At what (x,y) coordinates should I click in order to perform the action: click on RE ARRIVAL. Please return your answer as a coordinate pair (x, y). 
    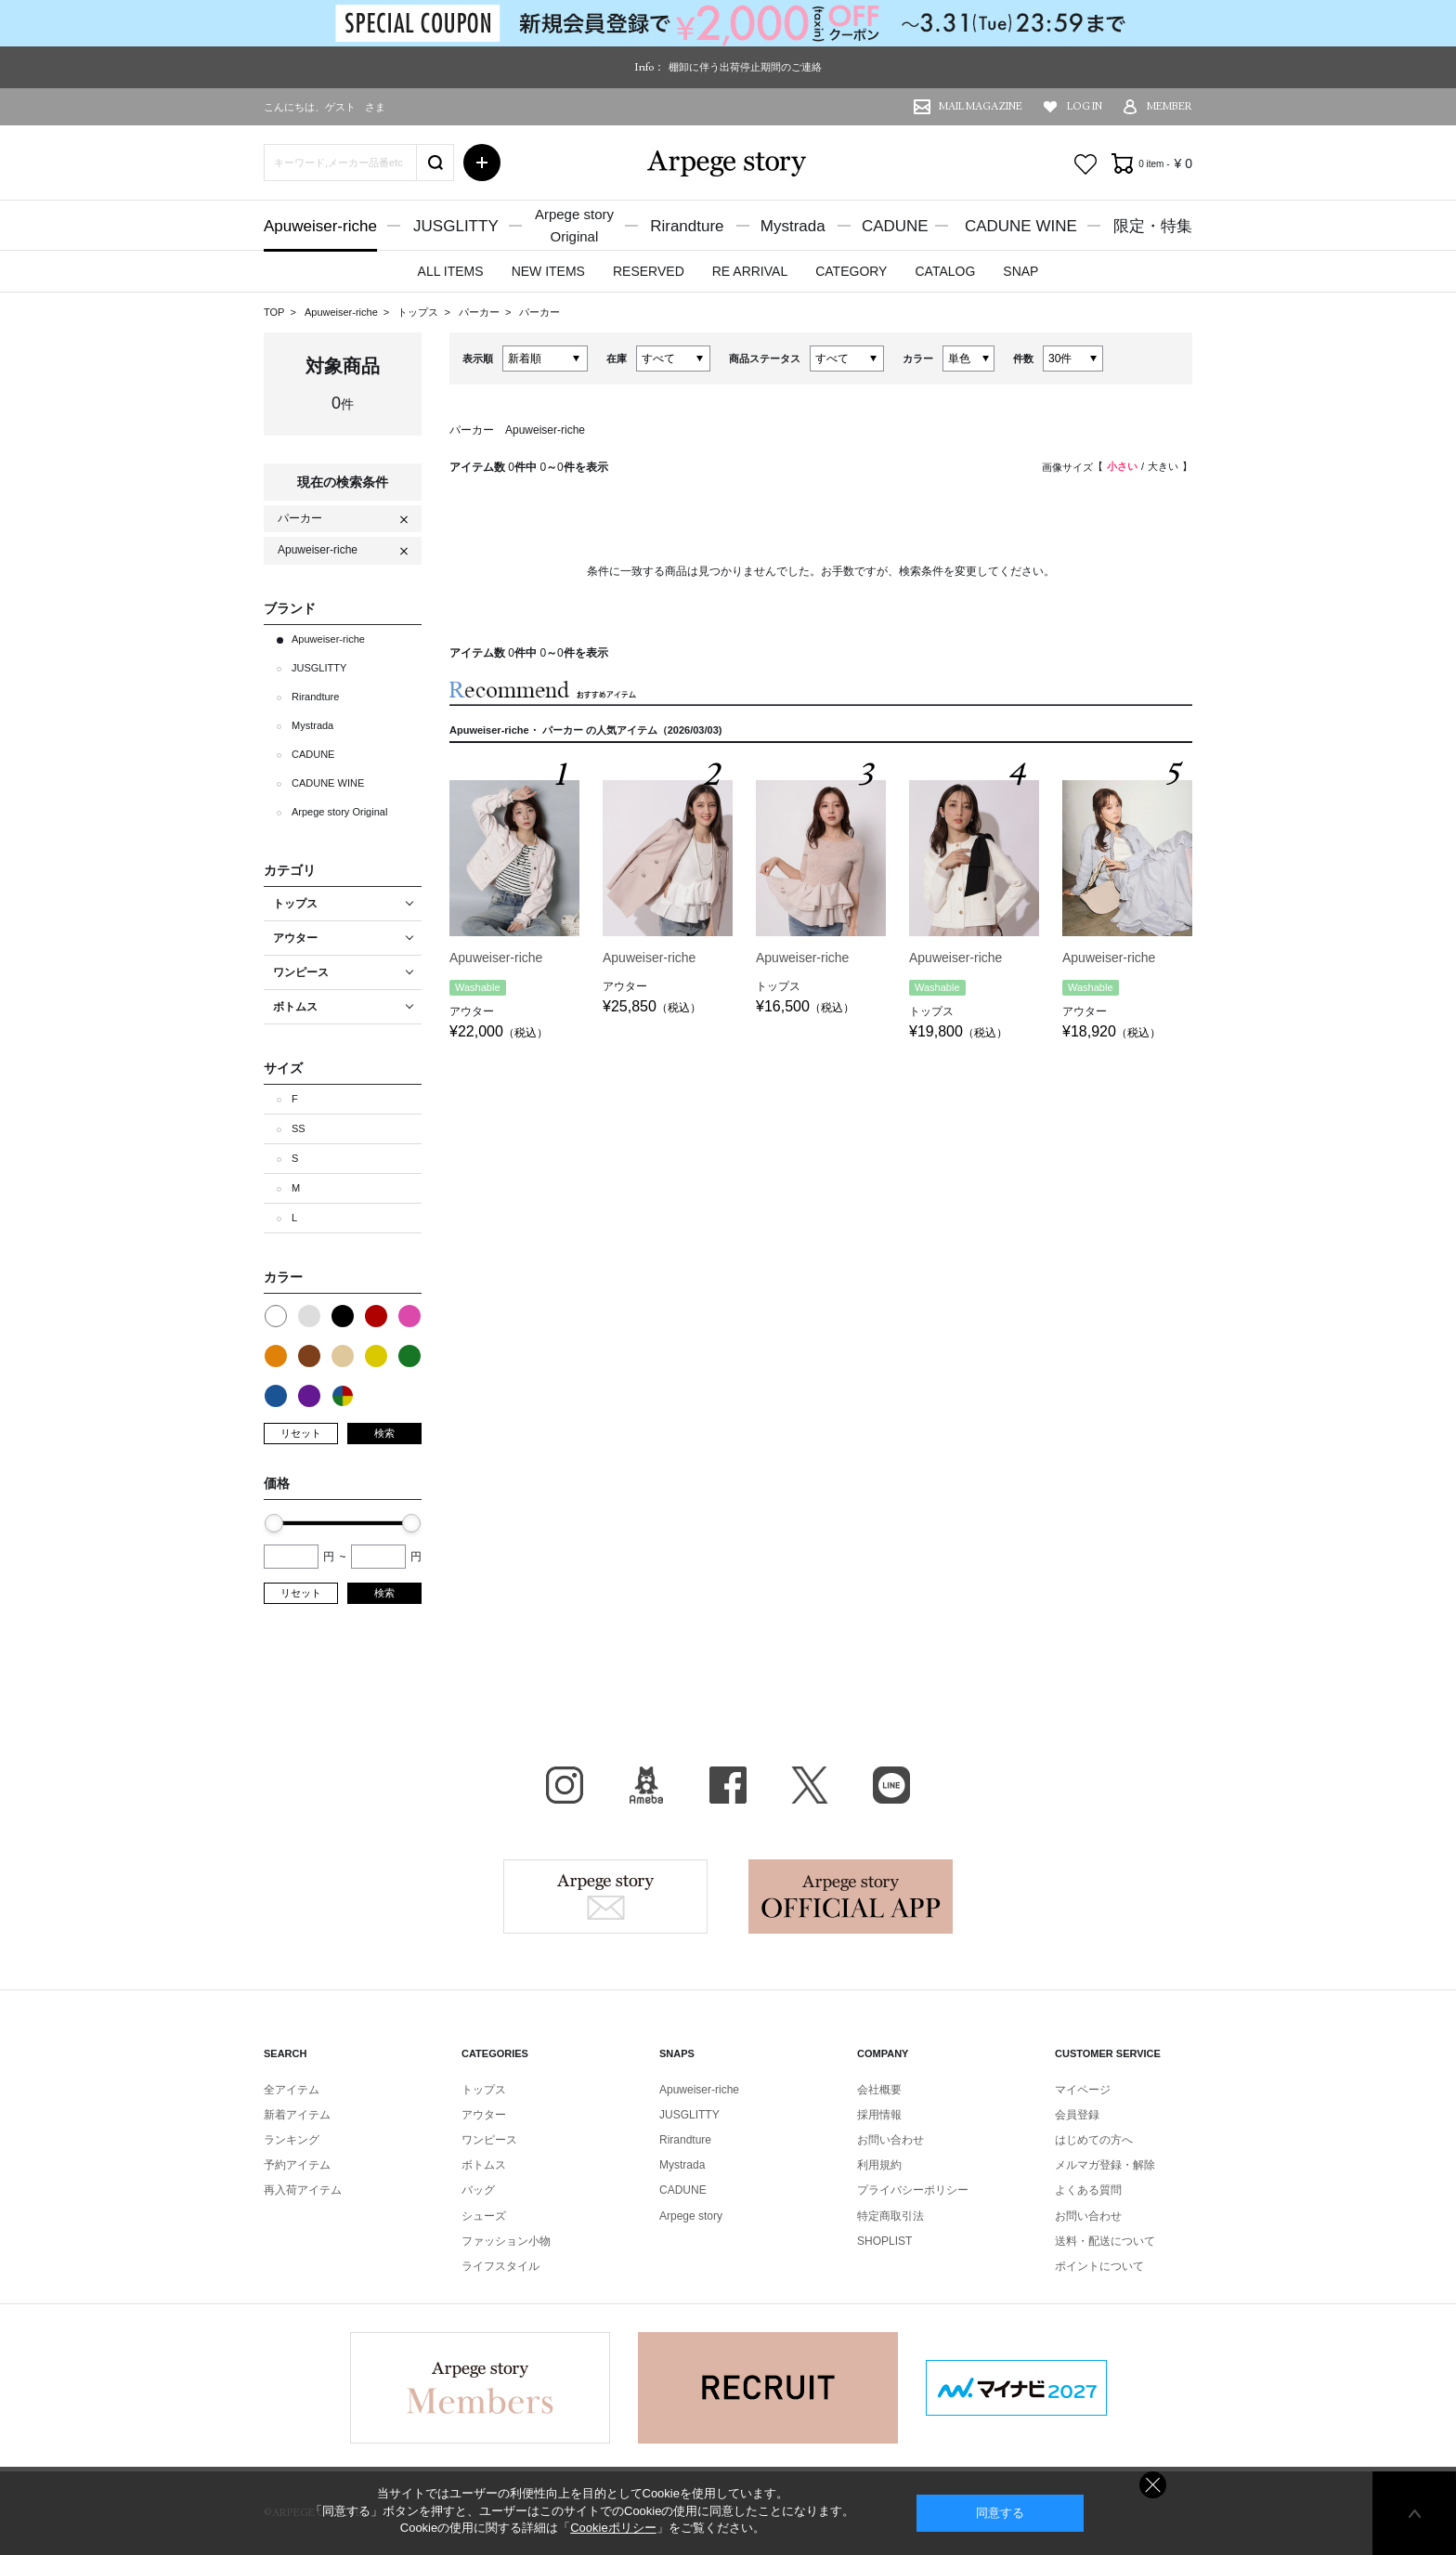
    Looking at the image, I should click on (749, 271).